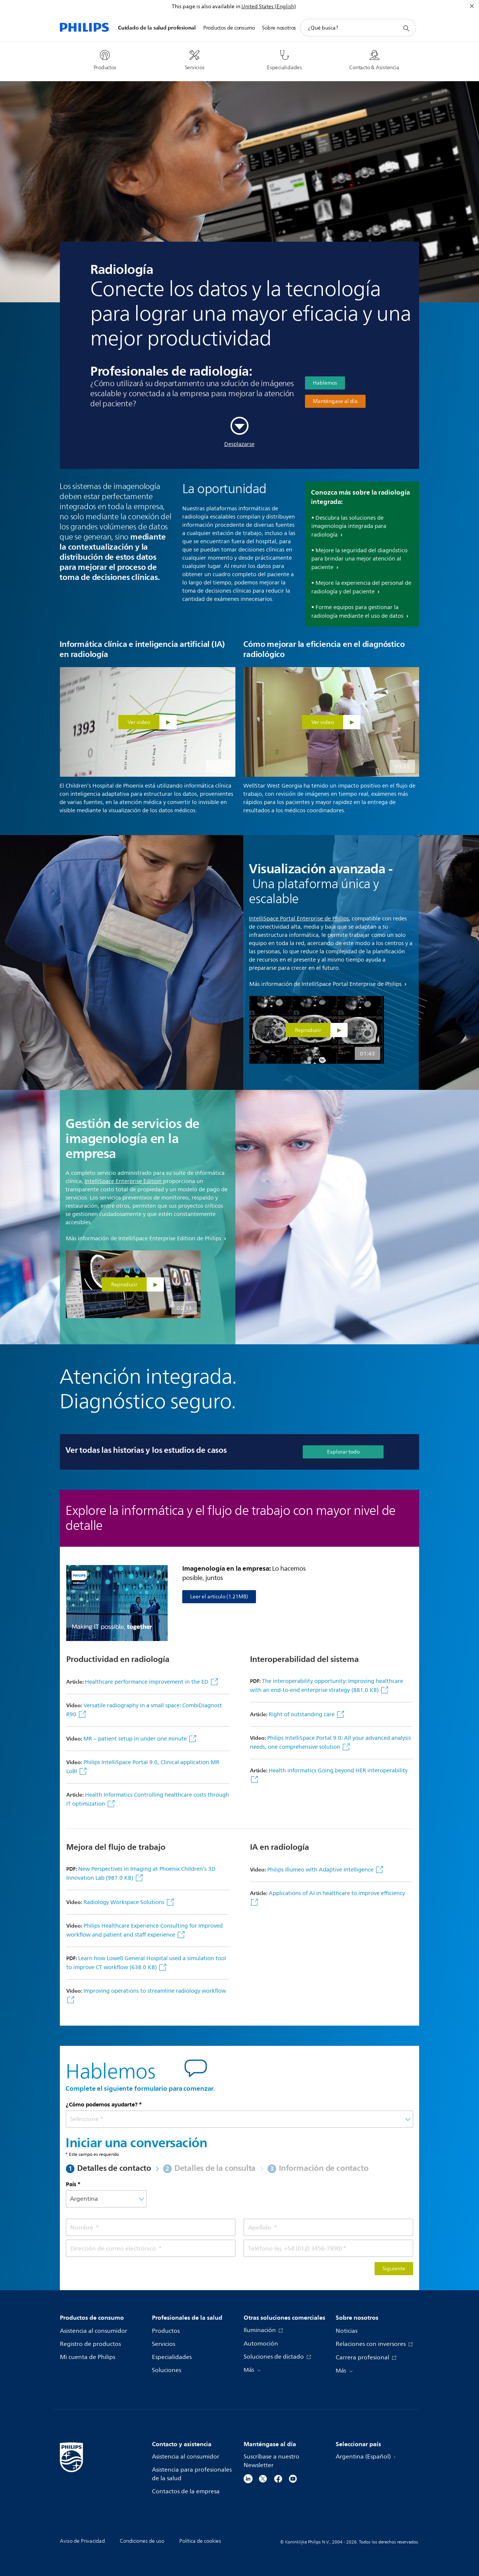  I want to click on Health Informatics Controlling healthcare costs through IT optimization, so click(147, 1799).